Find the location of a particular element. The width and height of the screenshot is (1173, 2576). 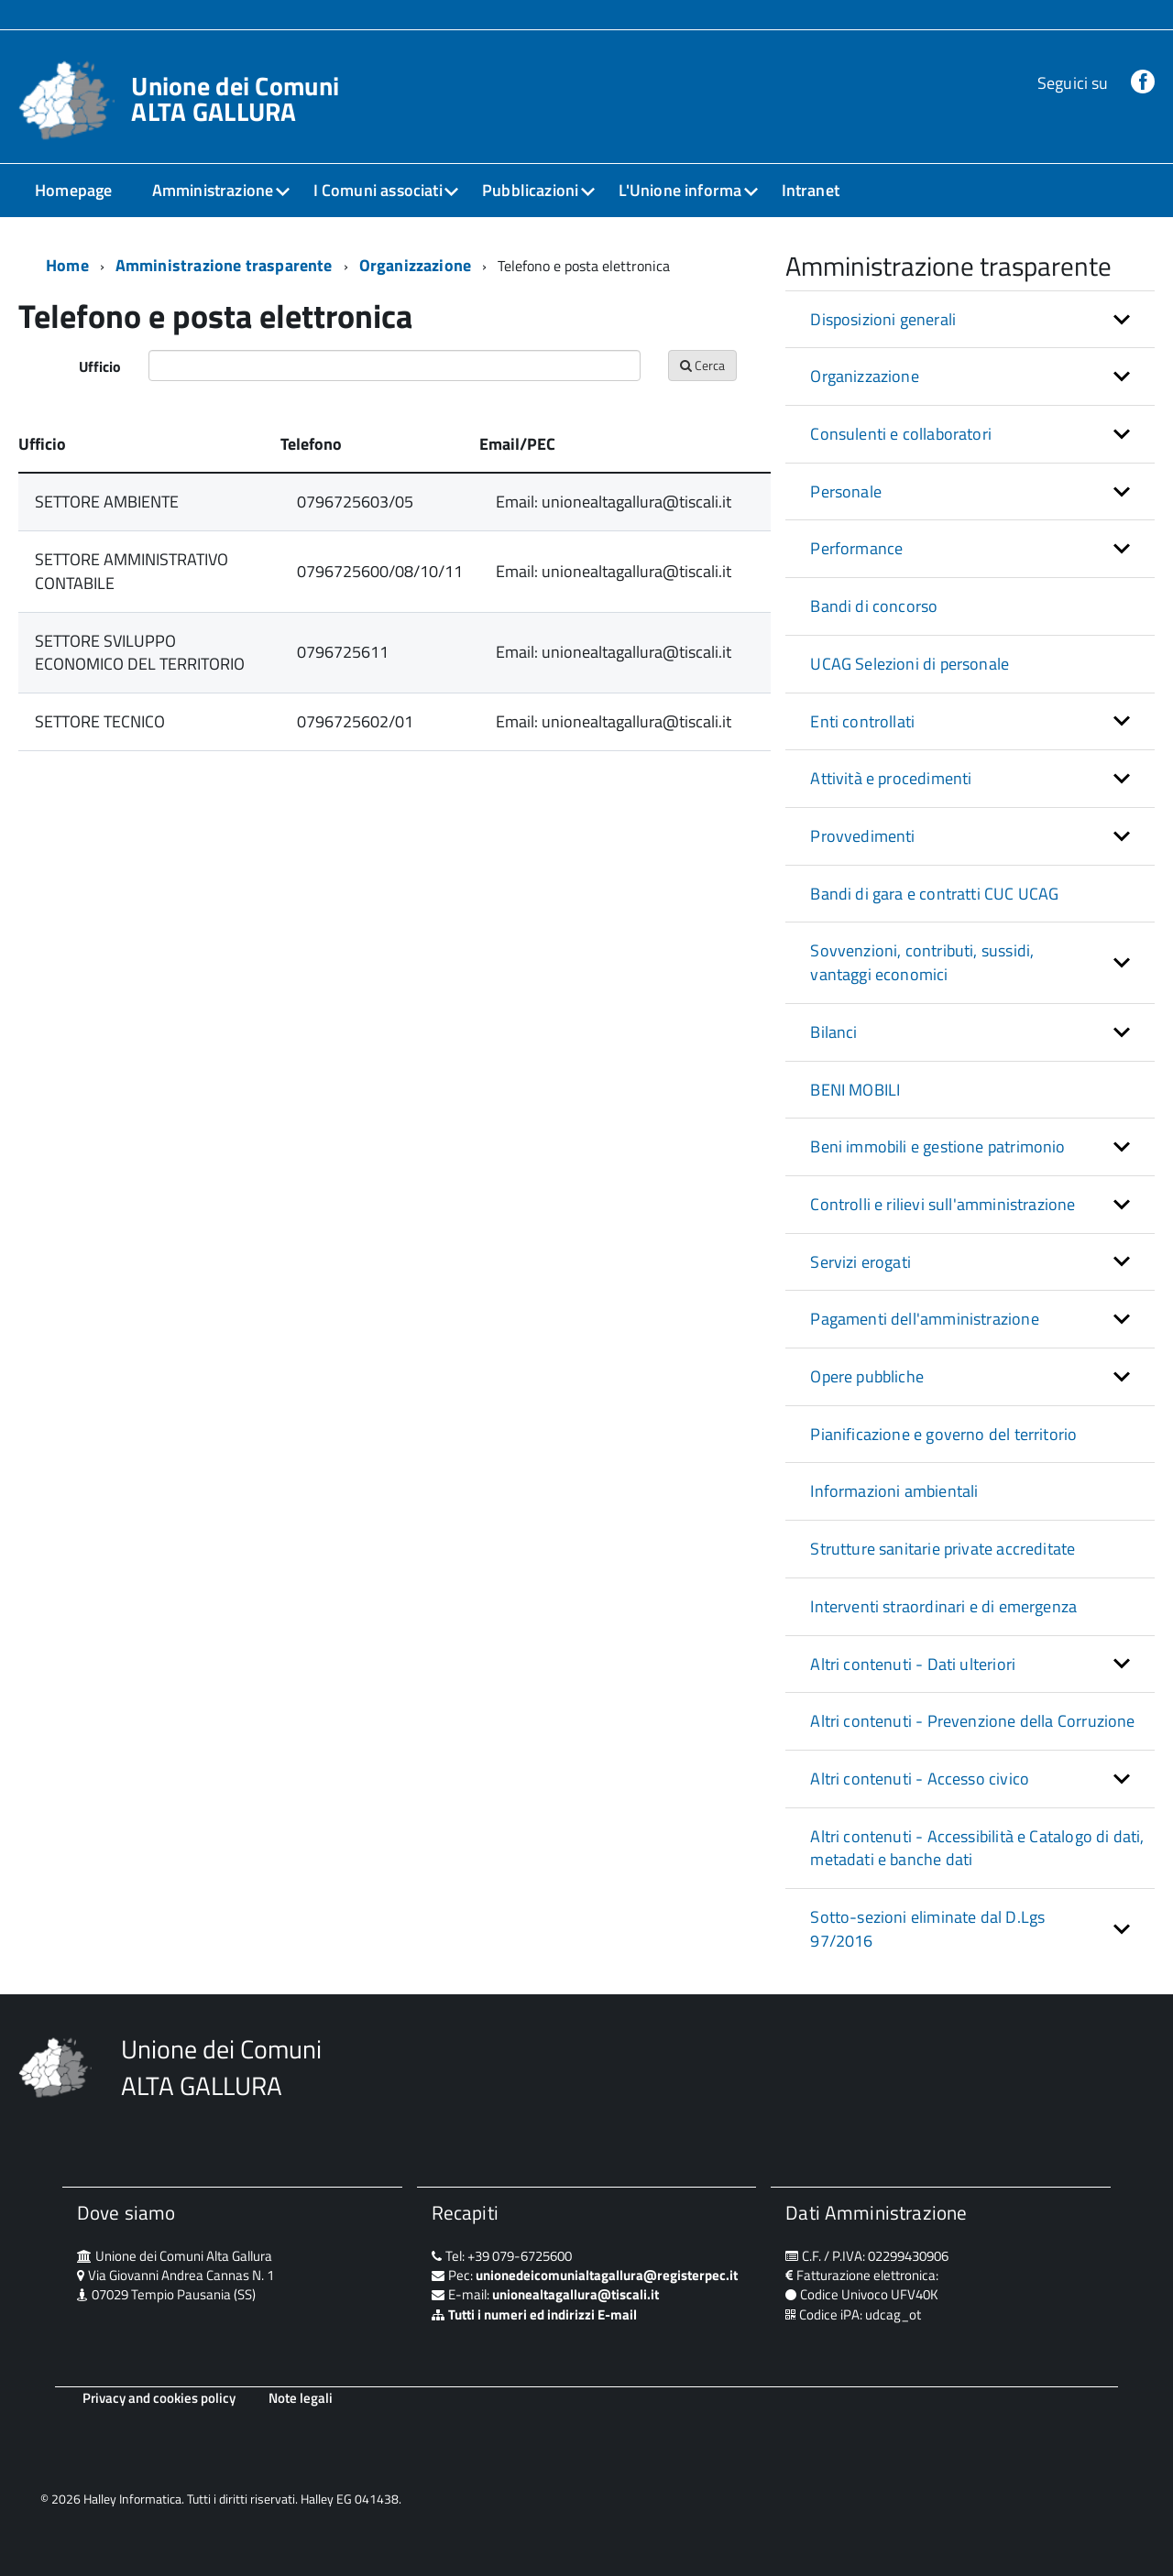

Altri contenuti - Accesso civico [button] is located at coordinates (919, 1778).